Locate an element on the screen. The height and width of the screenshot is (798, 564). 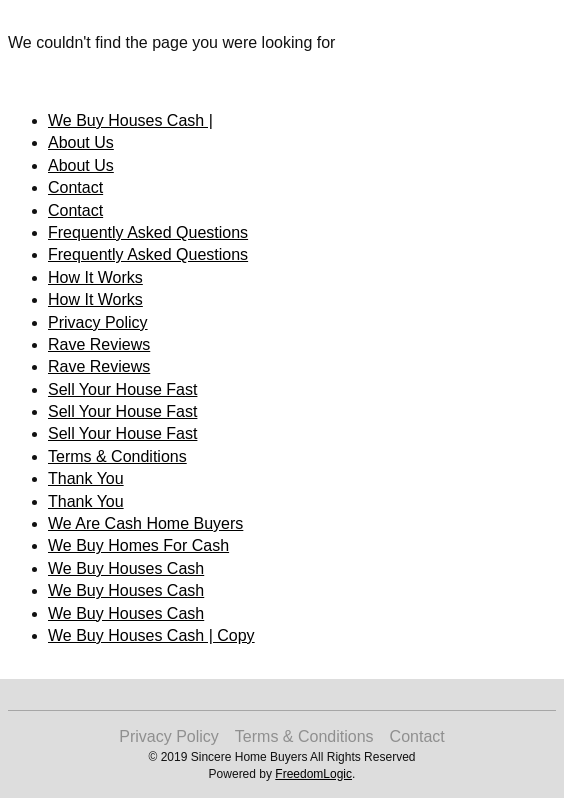
FreedomLogic is located at coordinates (313, 774).